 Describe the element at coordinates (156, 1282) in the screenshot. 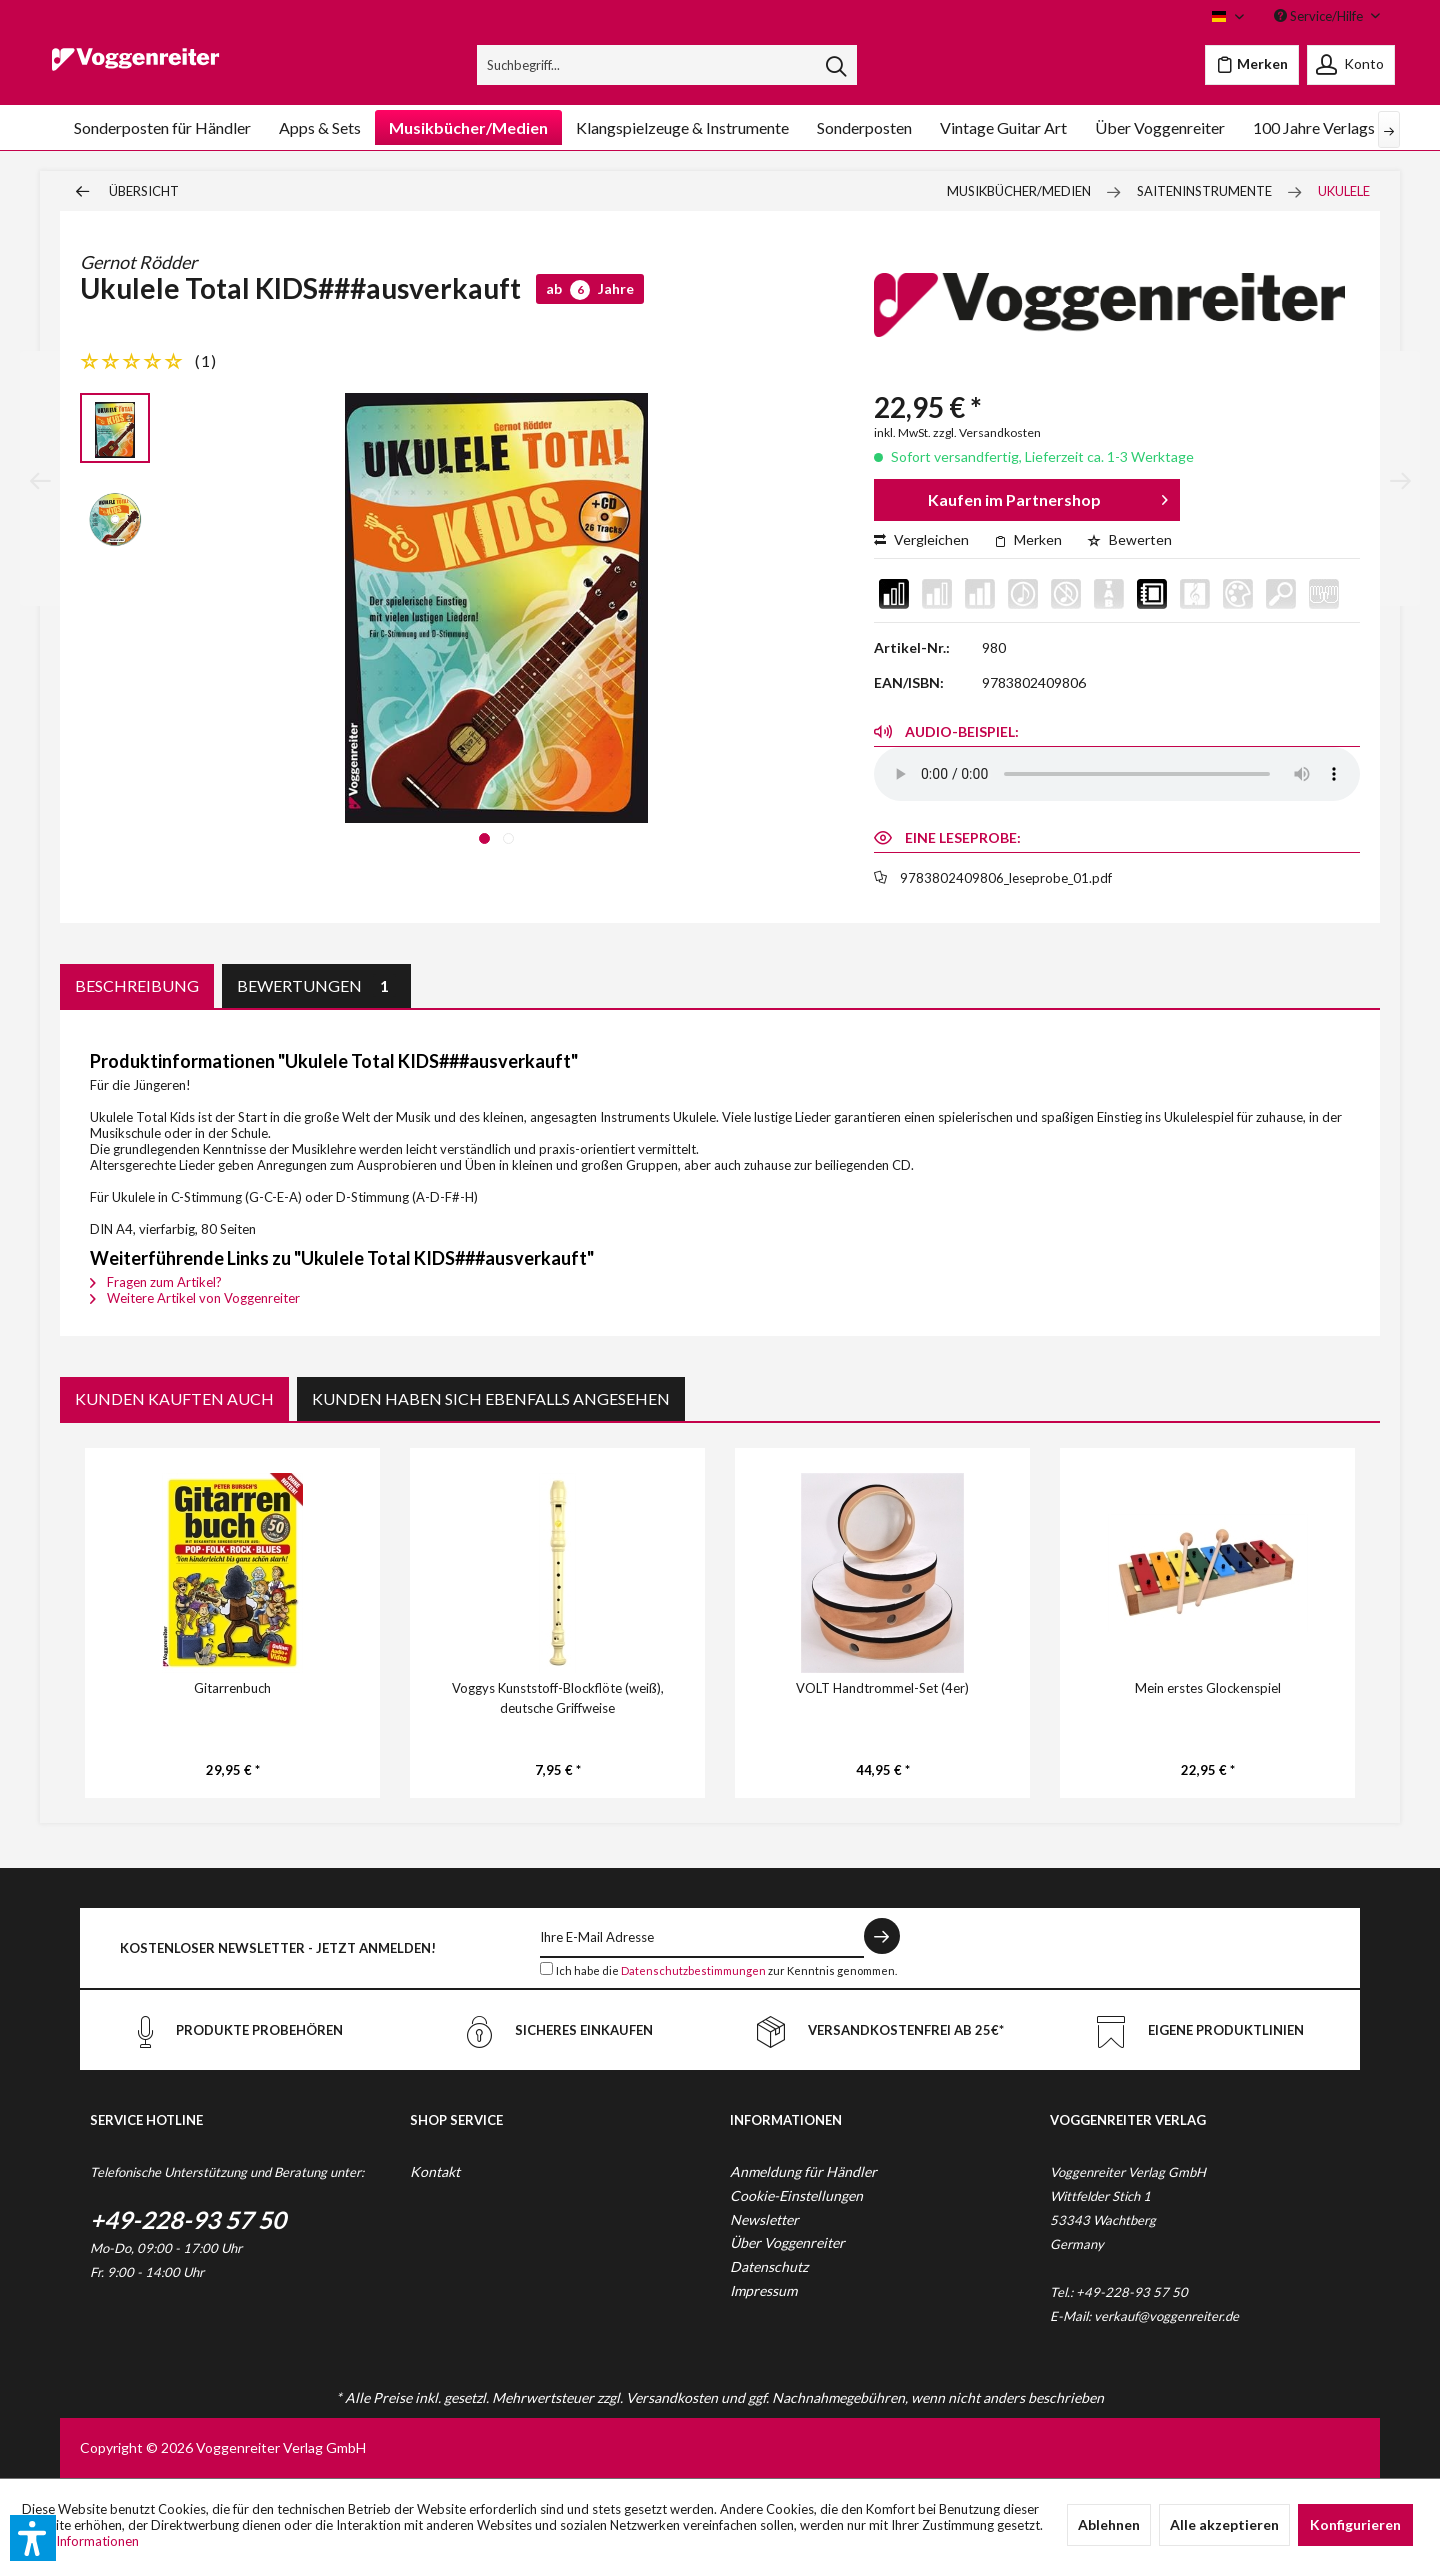

I see `Fragen zum Artikel?` at that location.